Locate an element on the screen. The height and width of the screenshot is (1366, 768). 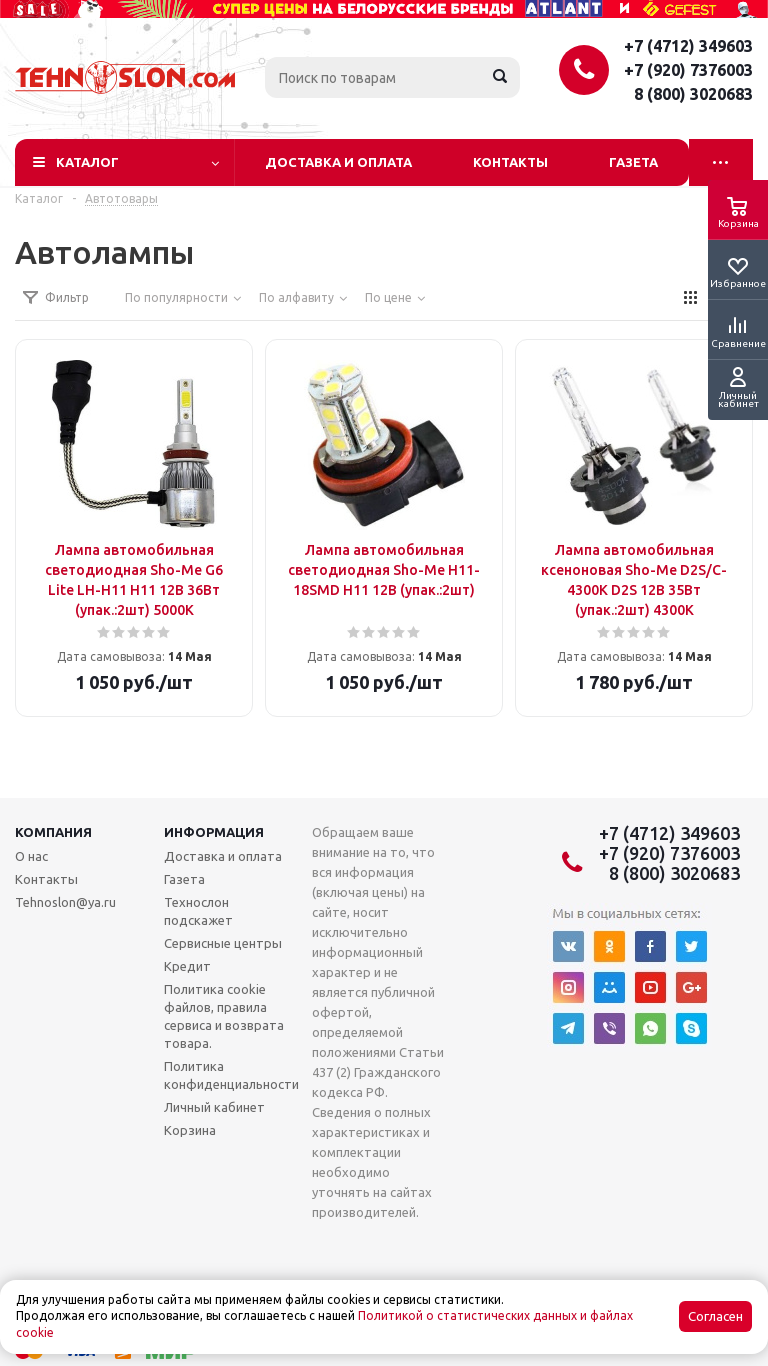
Tehnoslon@ya.ru is located at coordinates (65, 902).